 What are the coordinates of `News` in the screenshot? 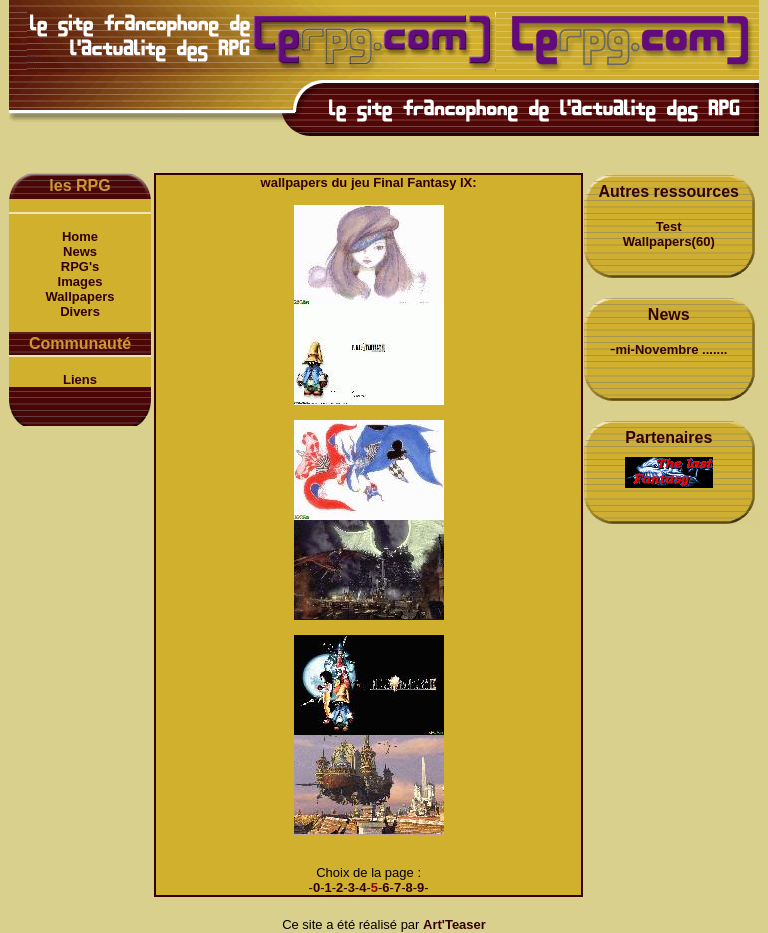 It's located at (80, 251).